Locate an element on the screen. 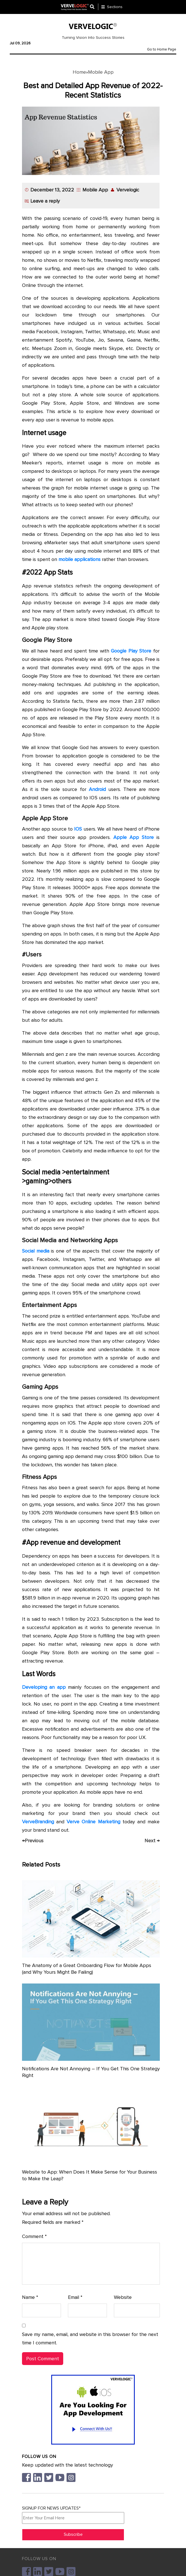  Verve Online Marketing is located at coordinates (93, 1822).